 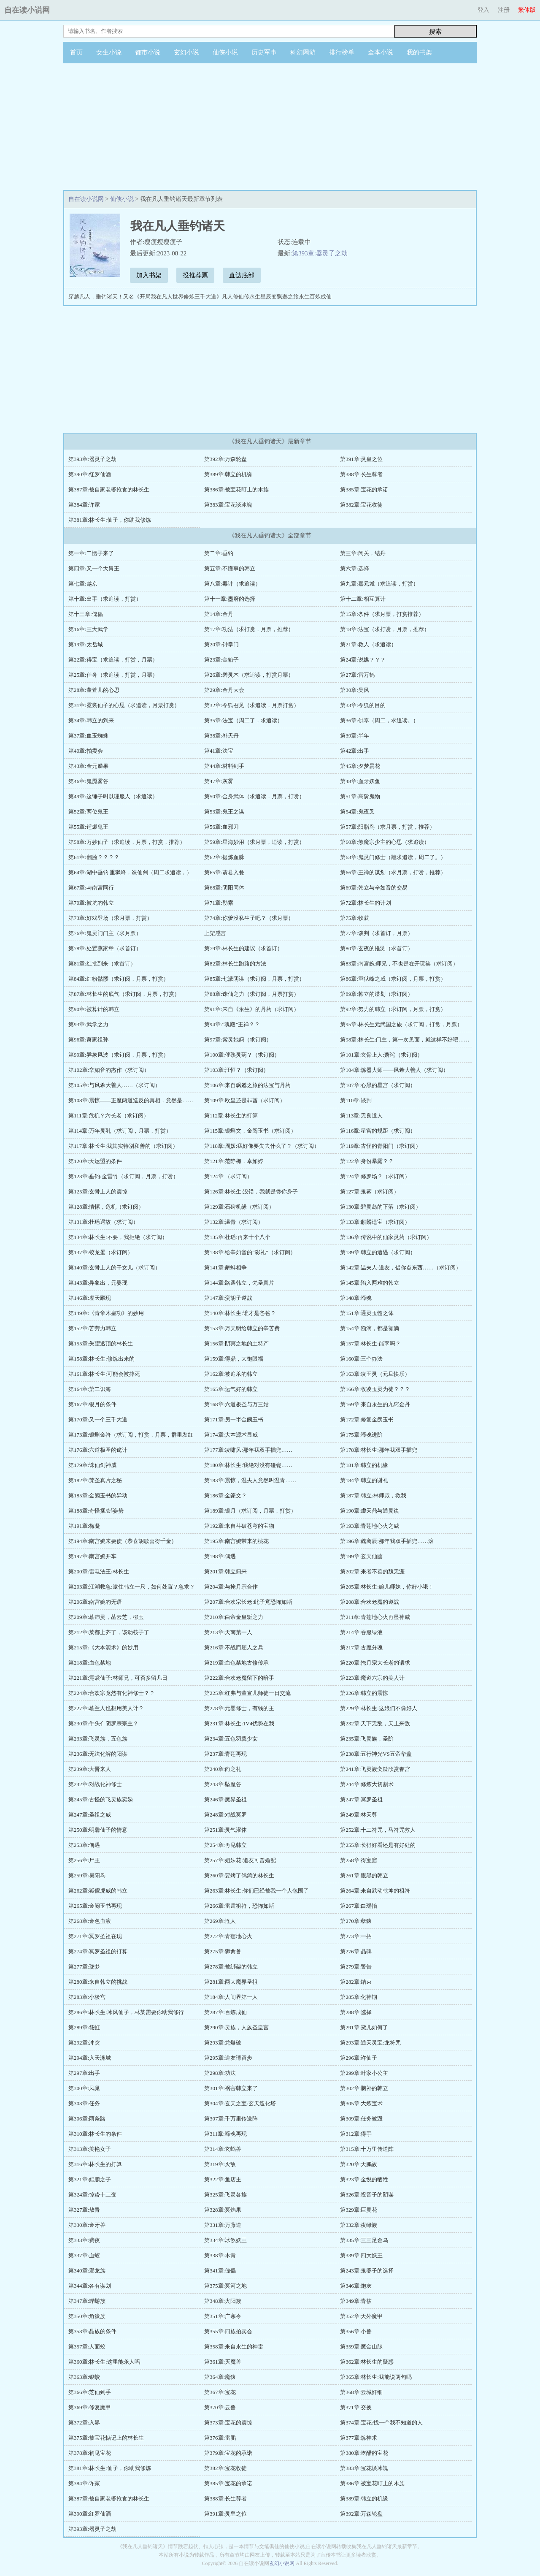 What do you see at coordinates (218, 553) in the screenshot?
I see `第二章:垂钓` at bounding box center [218, 553].